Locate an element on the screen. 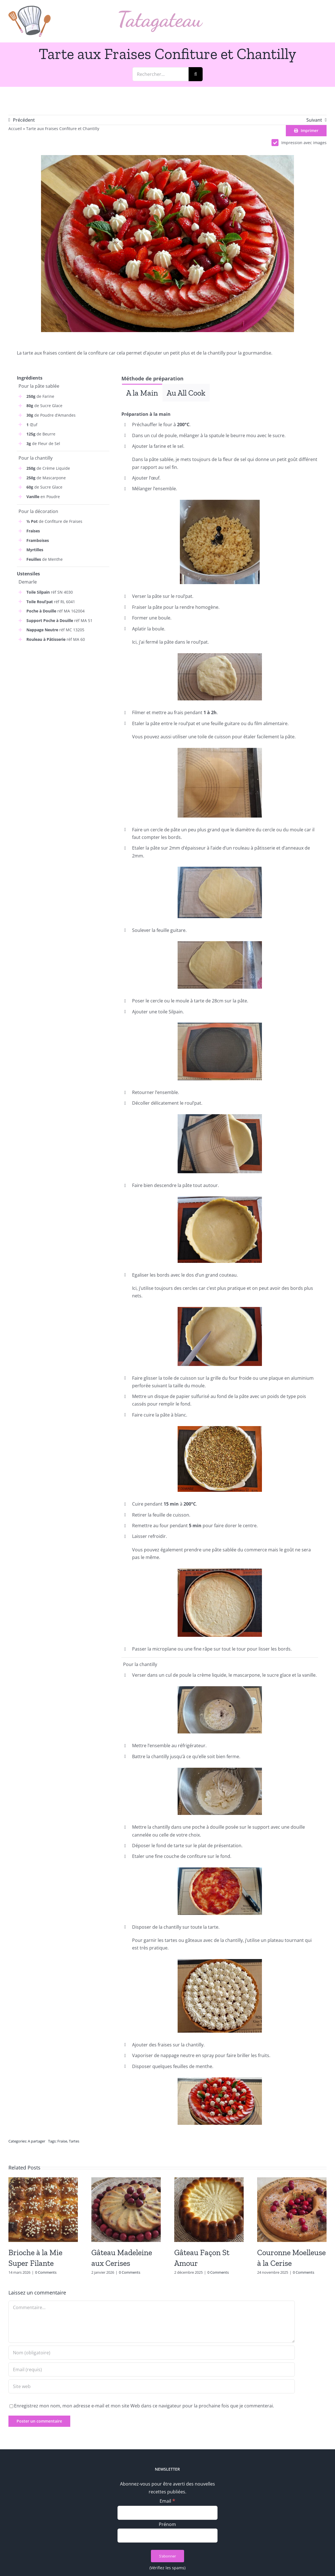  [URL] is located at coordinates (151, 2386).